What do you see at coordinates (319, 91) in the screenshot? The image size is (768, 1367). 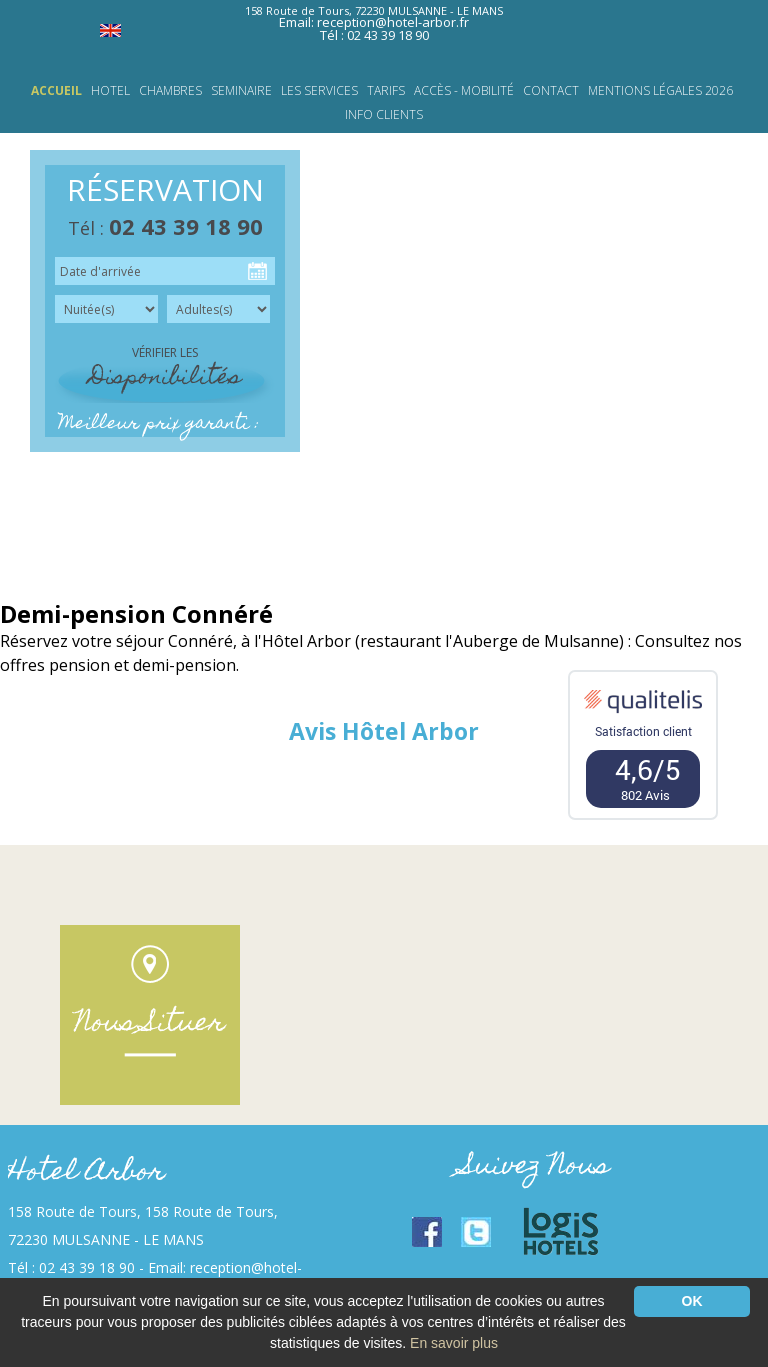 I see `LES SERVICES` at bounding box center [319, 91].